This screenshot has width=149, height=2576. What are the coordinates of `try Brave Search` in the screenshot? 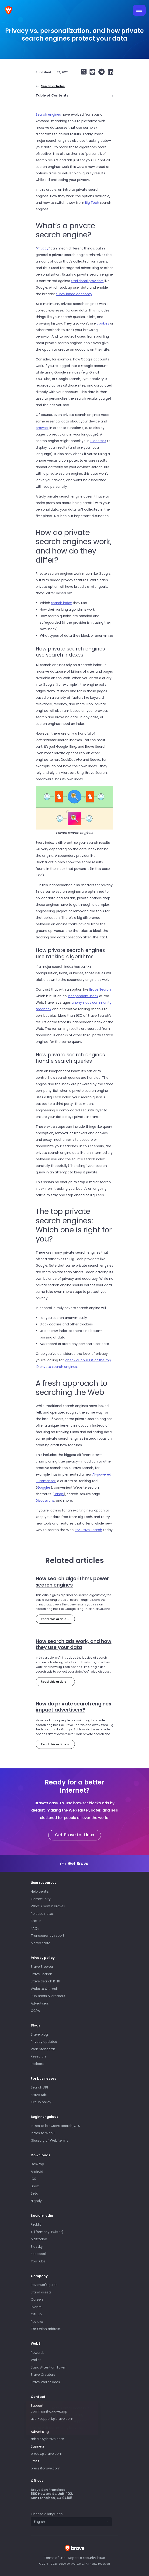 It's located at (88, 1530).